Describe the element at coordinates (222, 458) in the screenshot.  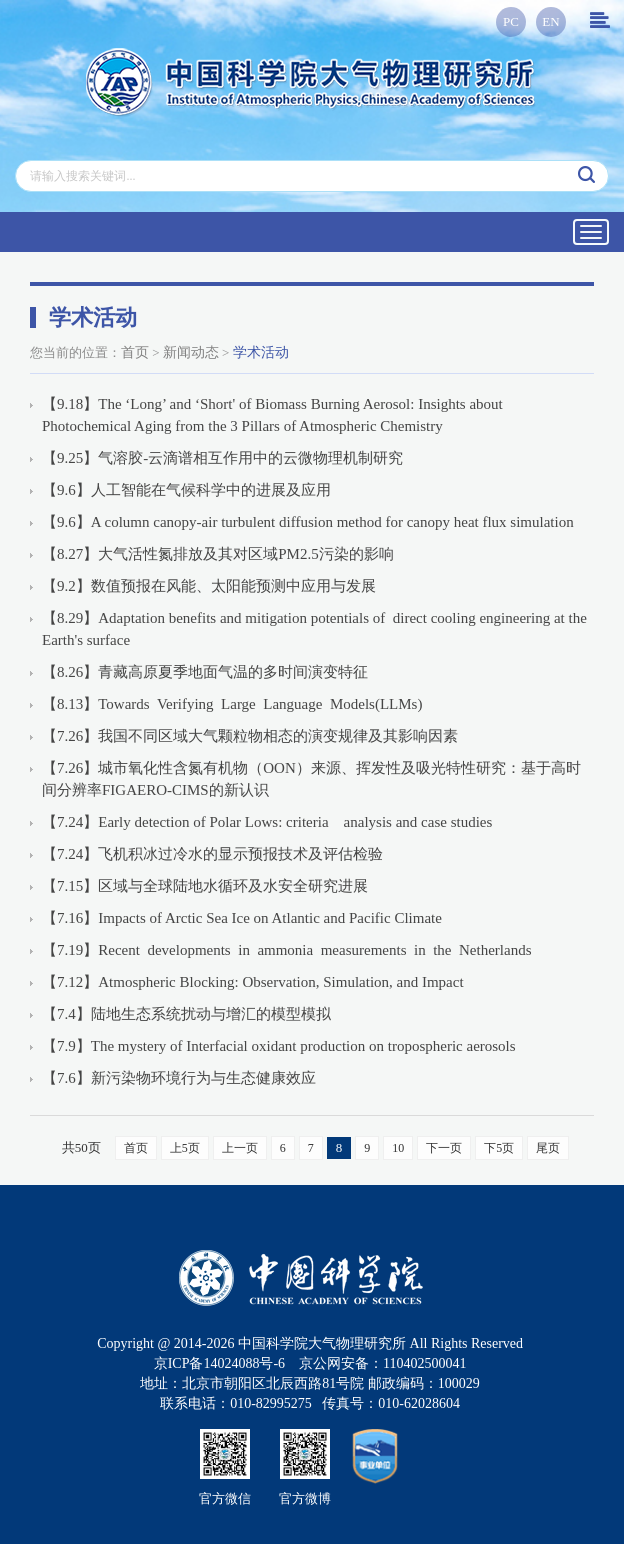
I see `【9.25】气溶胶-云滴谱相互作用中的云微物理机制研究` at that location.